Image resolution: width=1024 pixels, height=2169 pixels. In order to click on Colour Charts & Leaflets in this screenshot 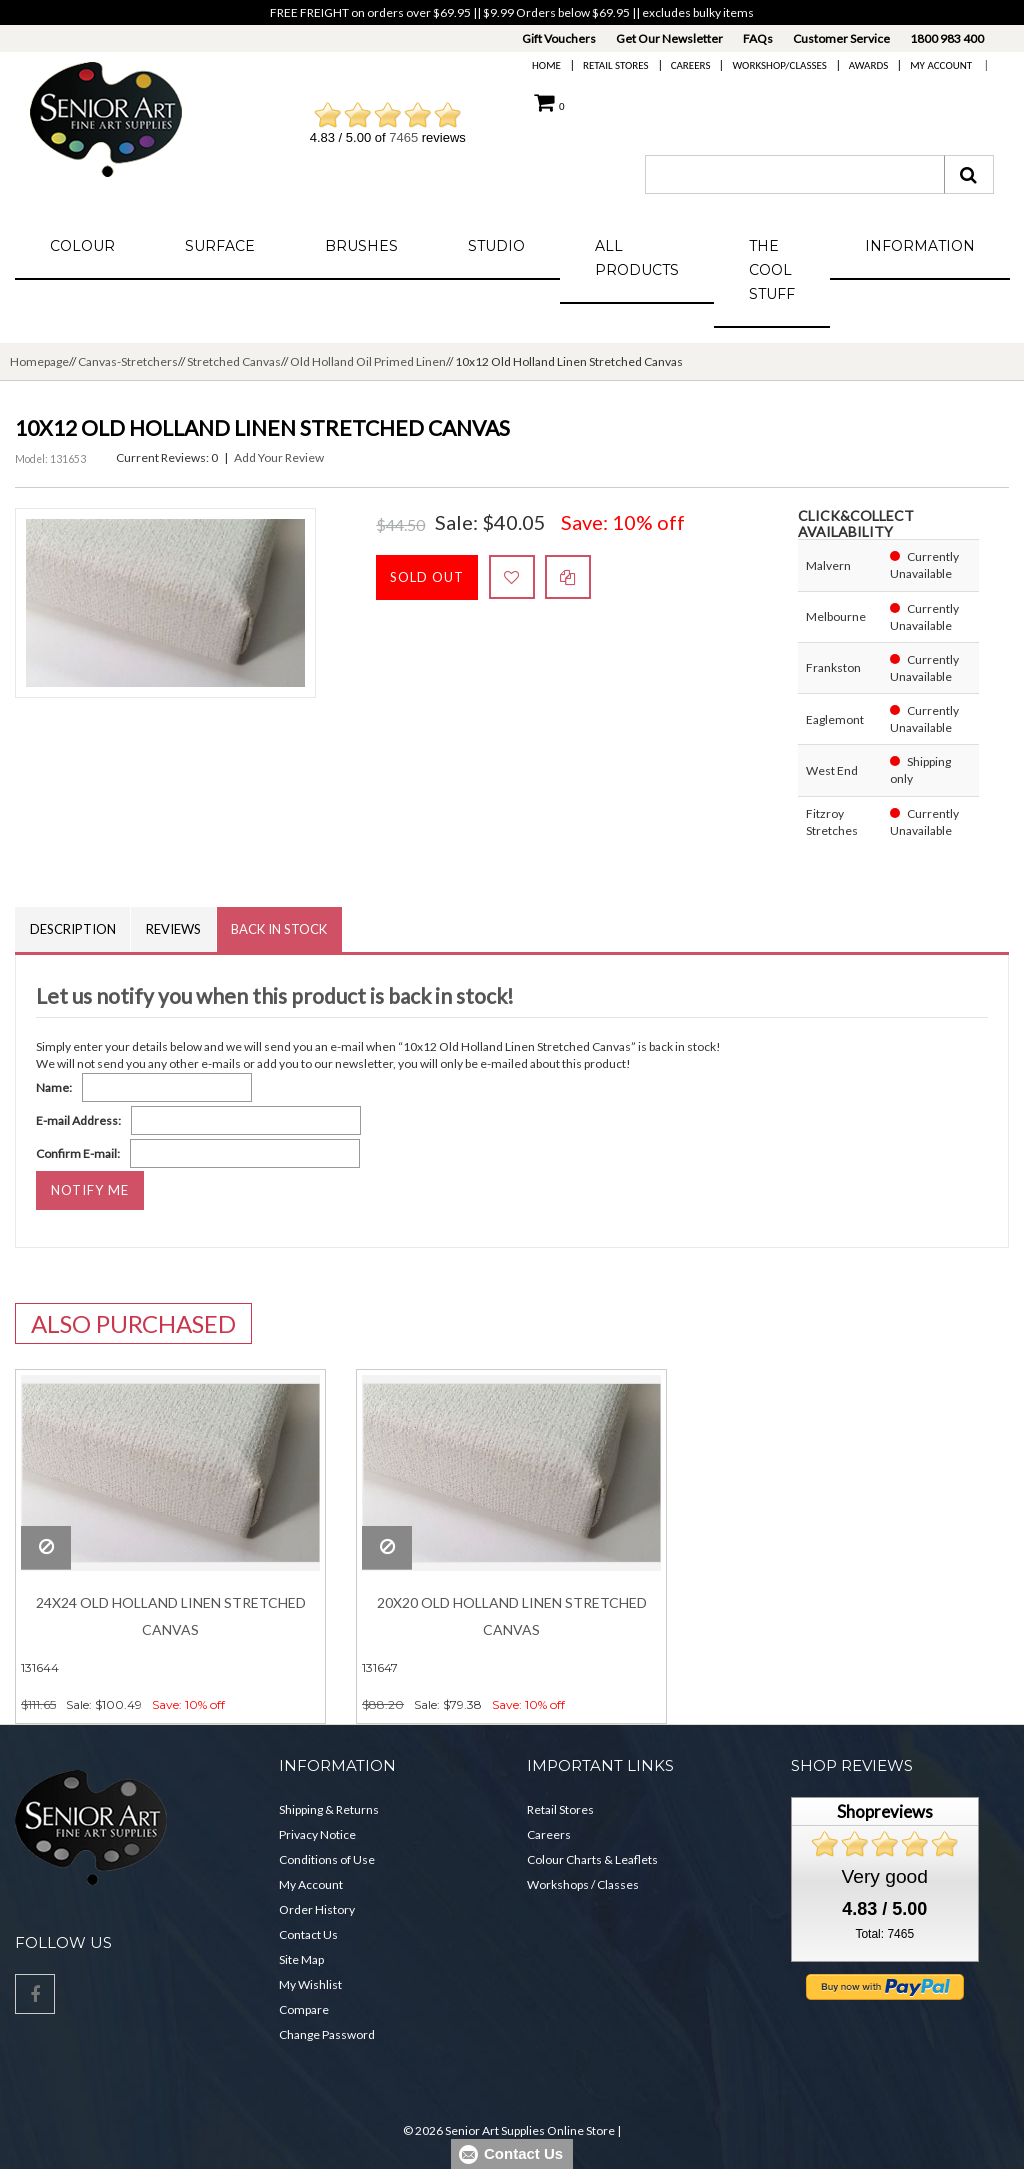, I will do `click(592, 1859)`.